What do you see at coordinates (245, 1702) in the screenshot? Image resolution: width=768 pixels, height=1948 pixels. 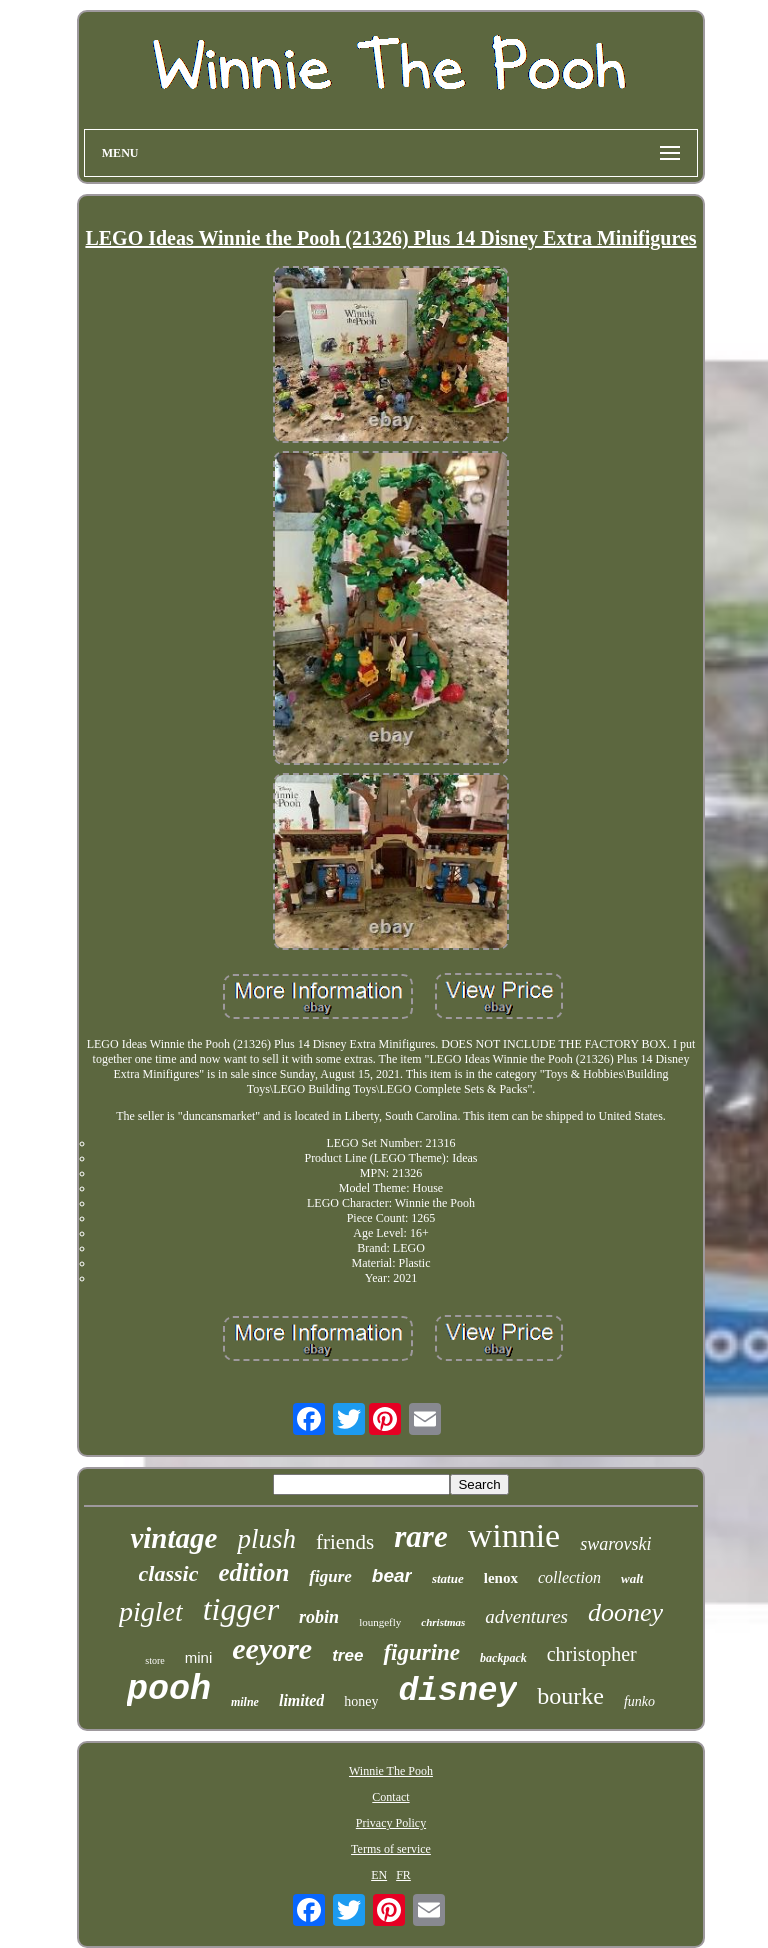 I see `milne` at bounding box center [245, 1702].